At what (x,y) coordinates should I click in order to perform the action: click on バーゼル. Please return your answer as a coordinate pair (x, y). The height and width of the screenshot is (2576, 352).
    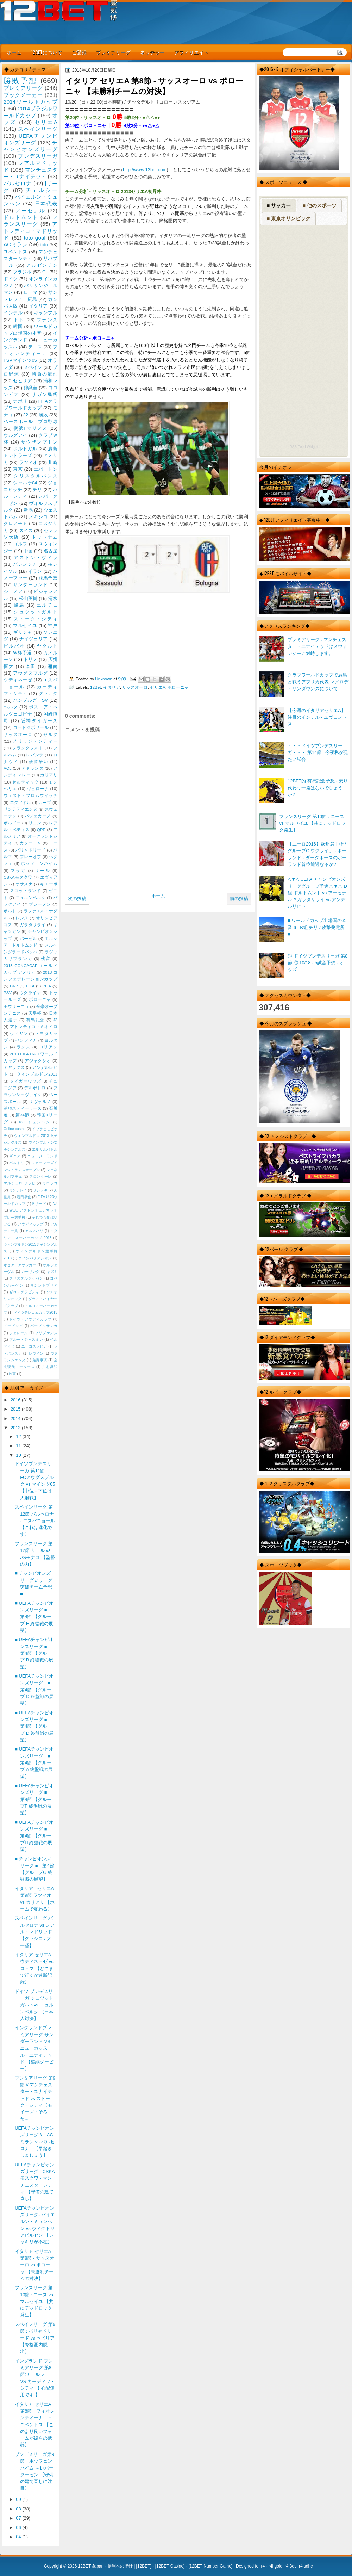
    Looking at the image, I should click on (28, 938).